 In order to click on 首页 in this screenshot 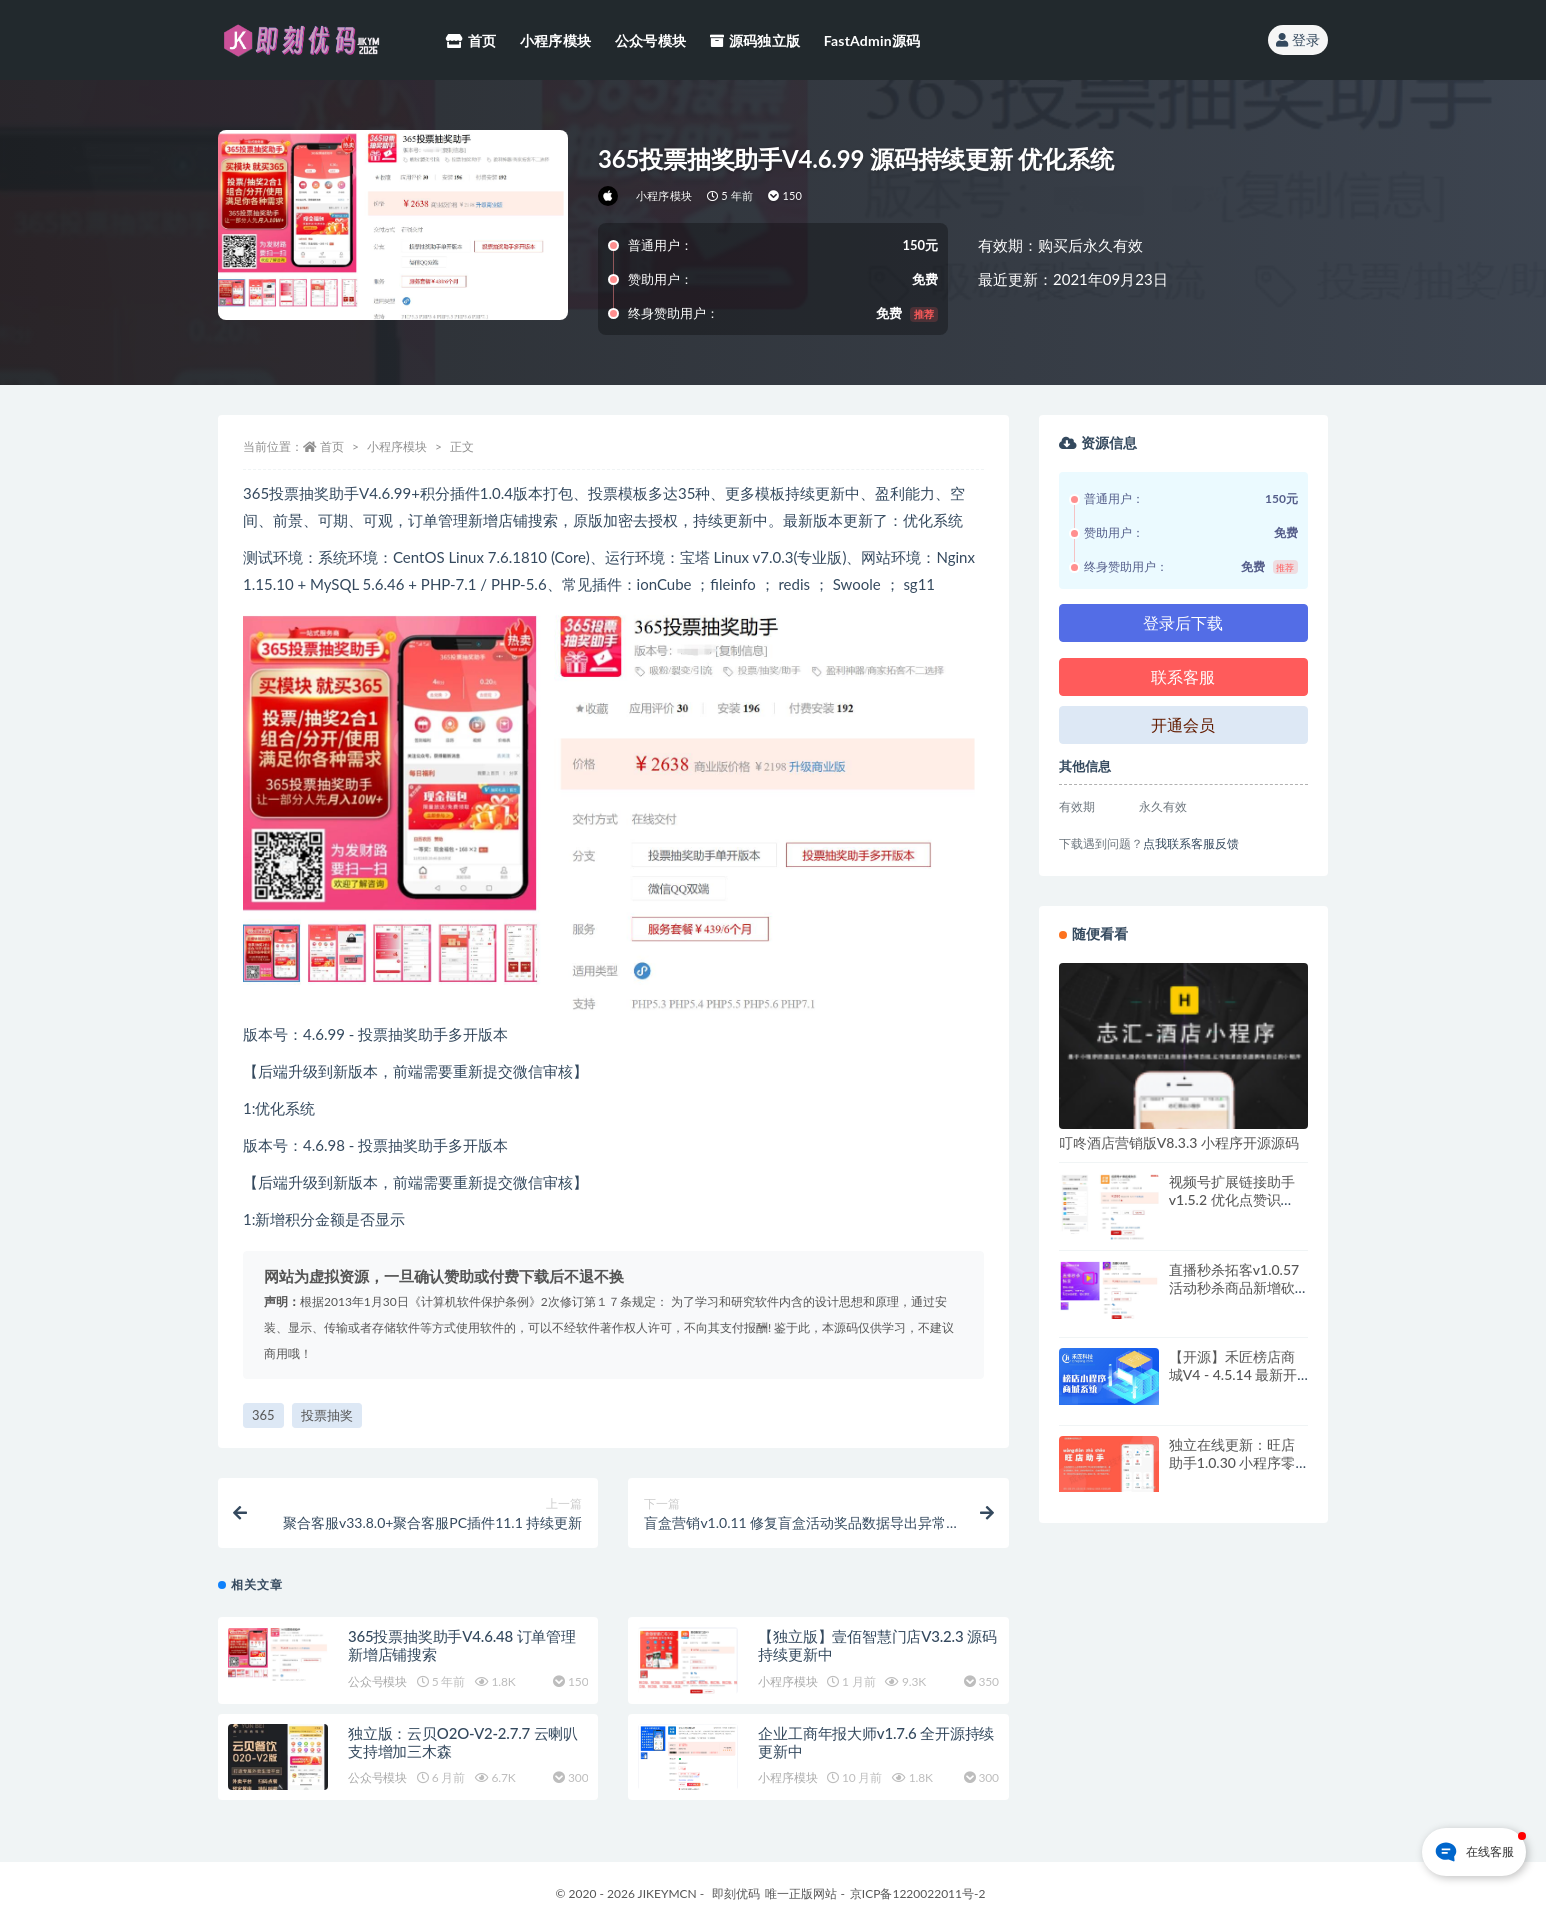, I will do `click(332, 446)`.